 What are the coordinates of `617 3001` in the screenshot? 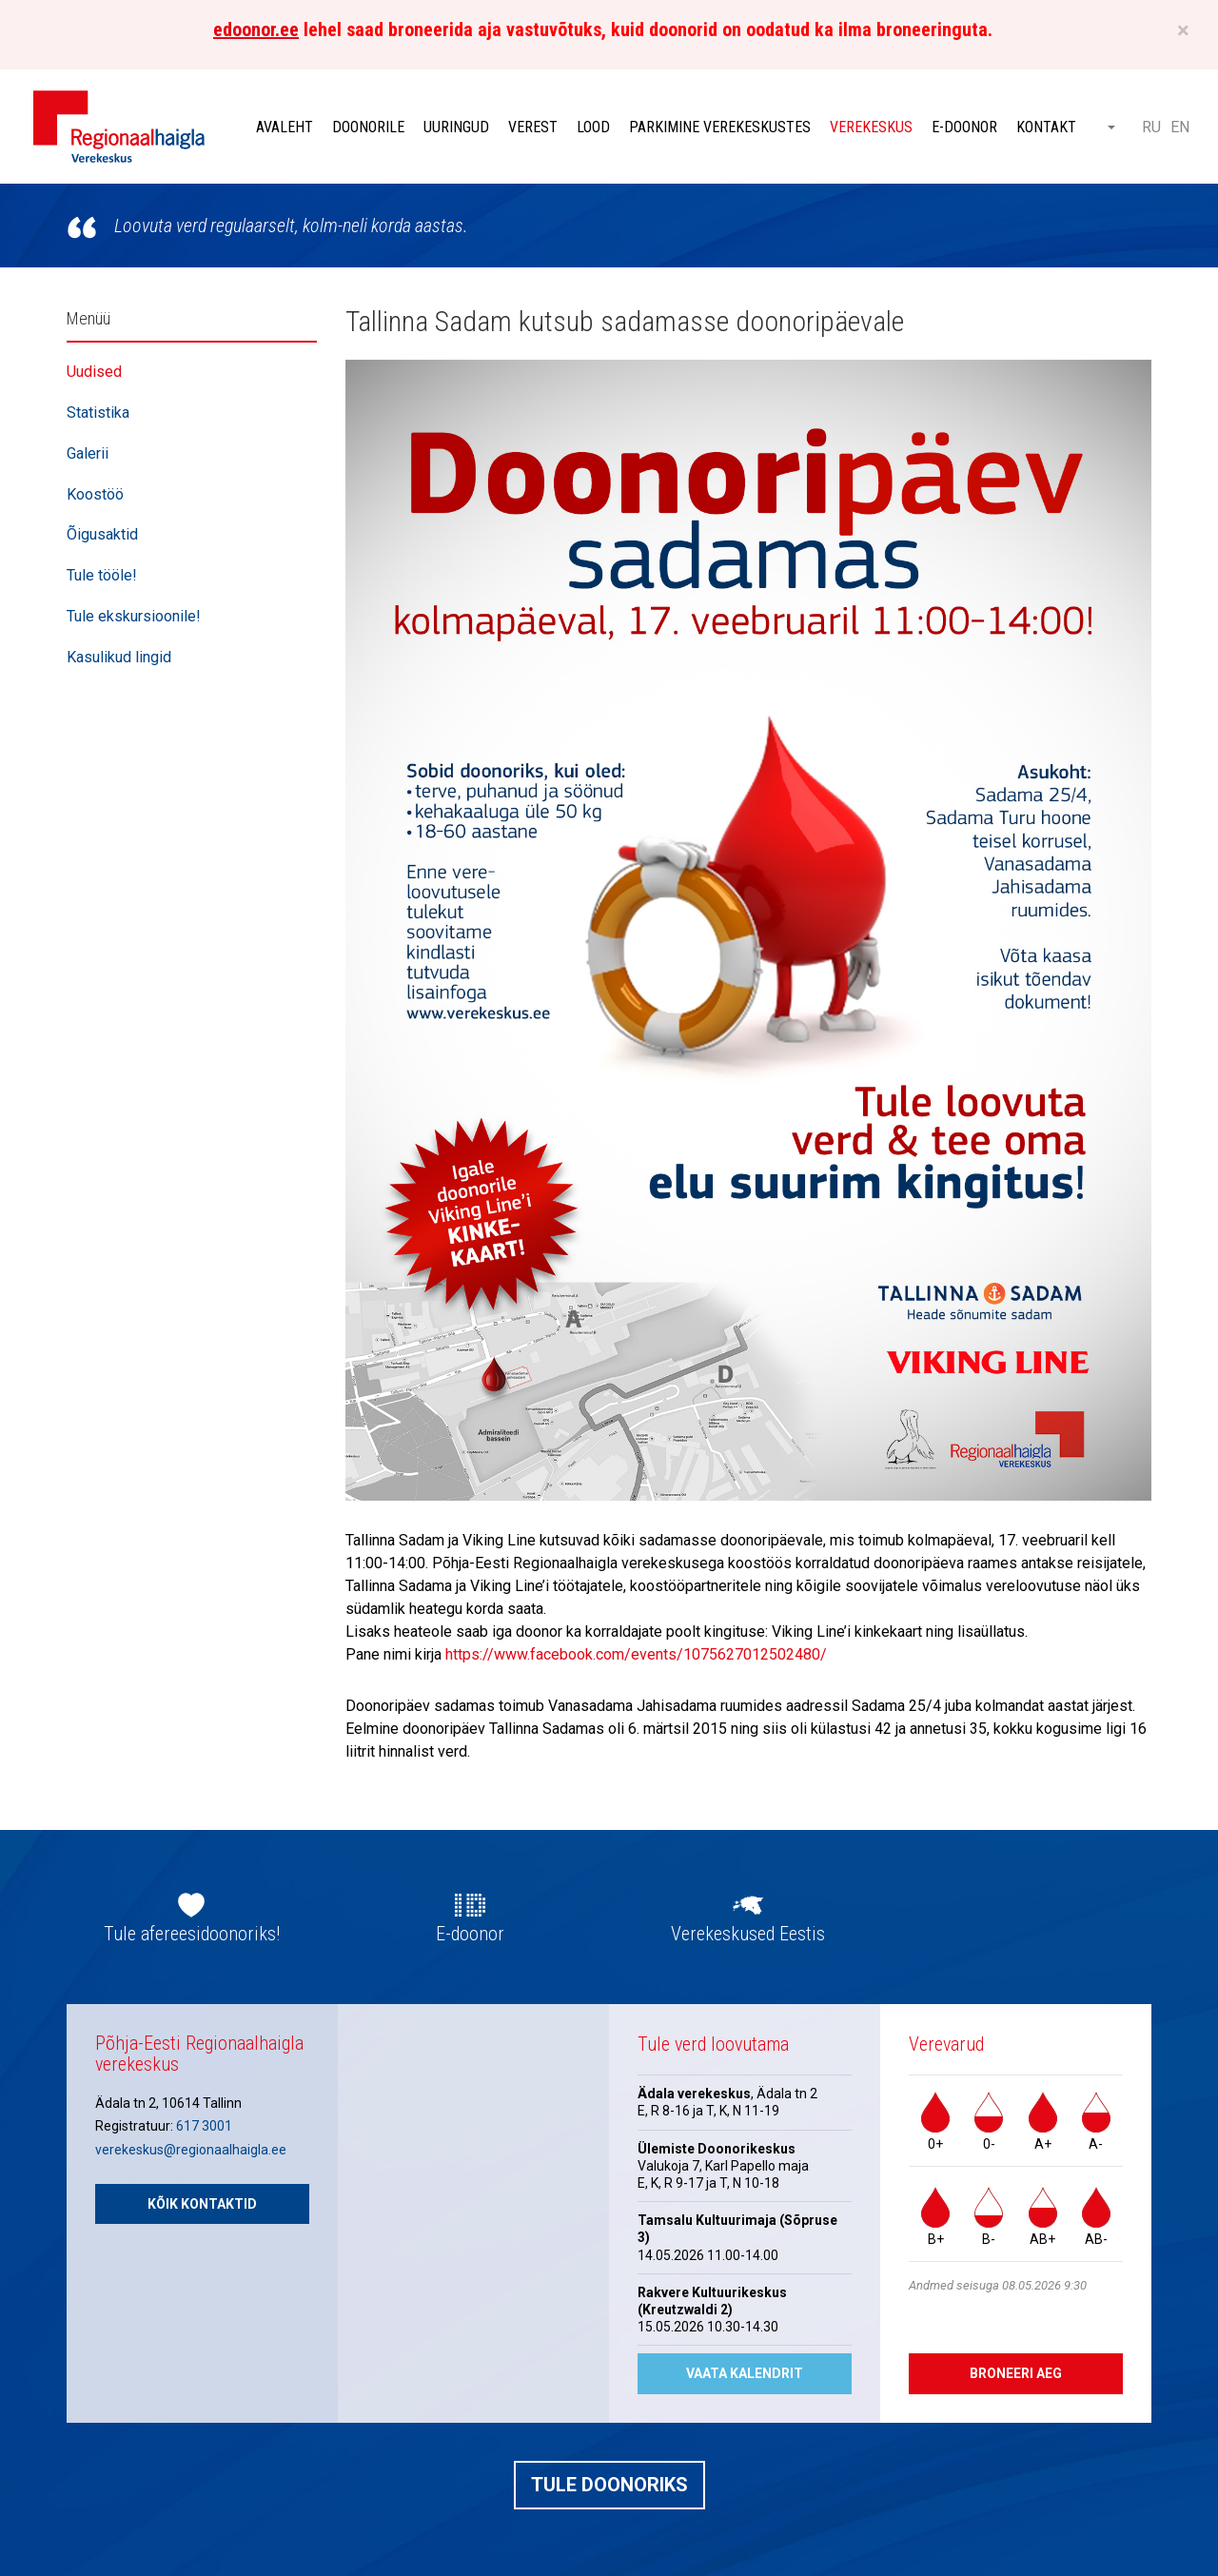 It's located at (204, 2126).